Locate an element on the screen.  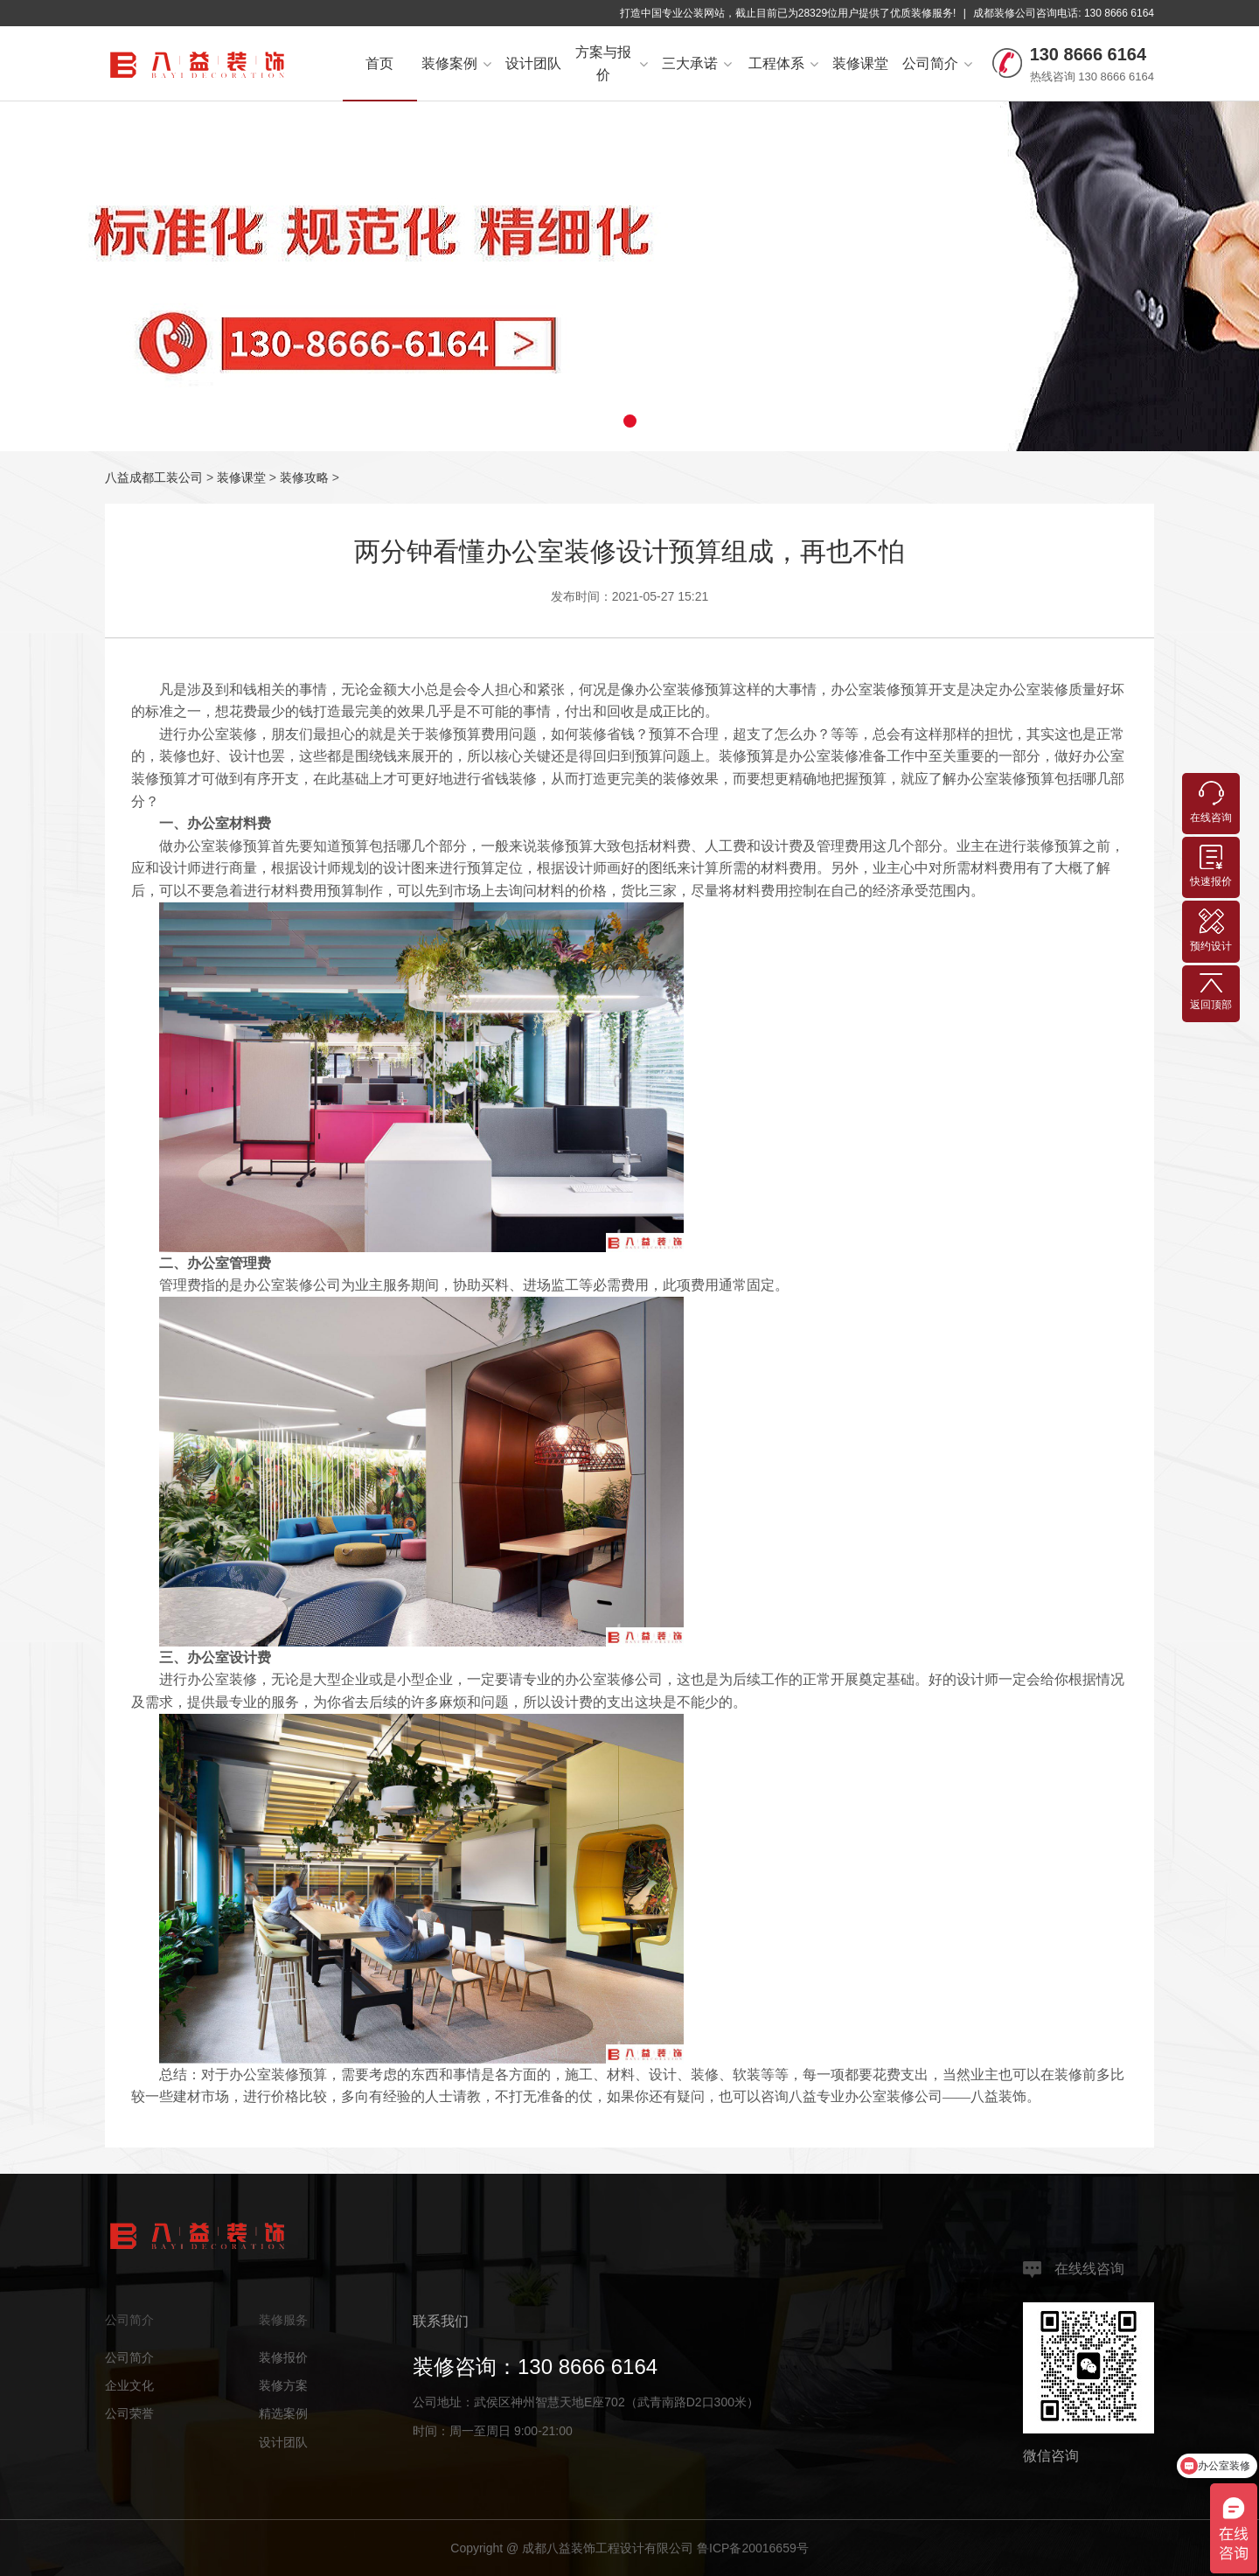
鲁ICP备20016659号 is located at coordinates (753, 2548).